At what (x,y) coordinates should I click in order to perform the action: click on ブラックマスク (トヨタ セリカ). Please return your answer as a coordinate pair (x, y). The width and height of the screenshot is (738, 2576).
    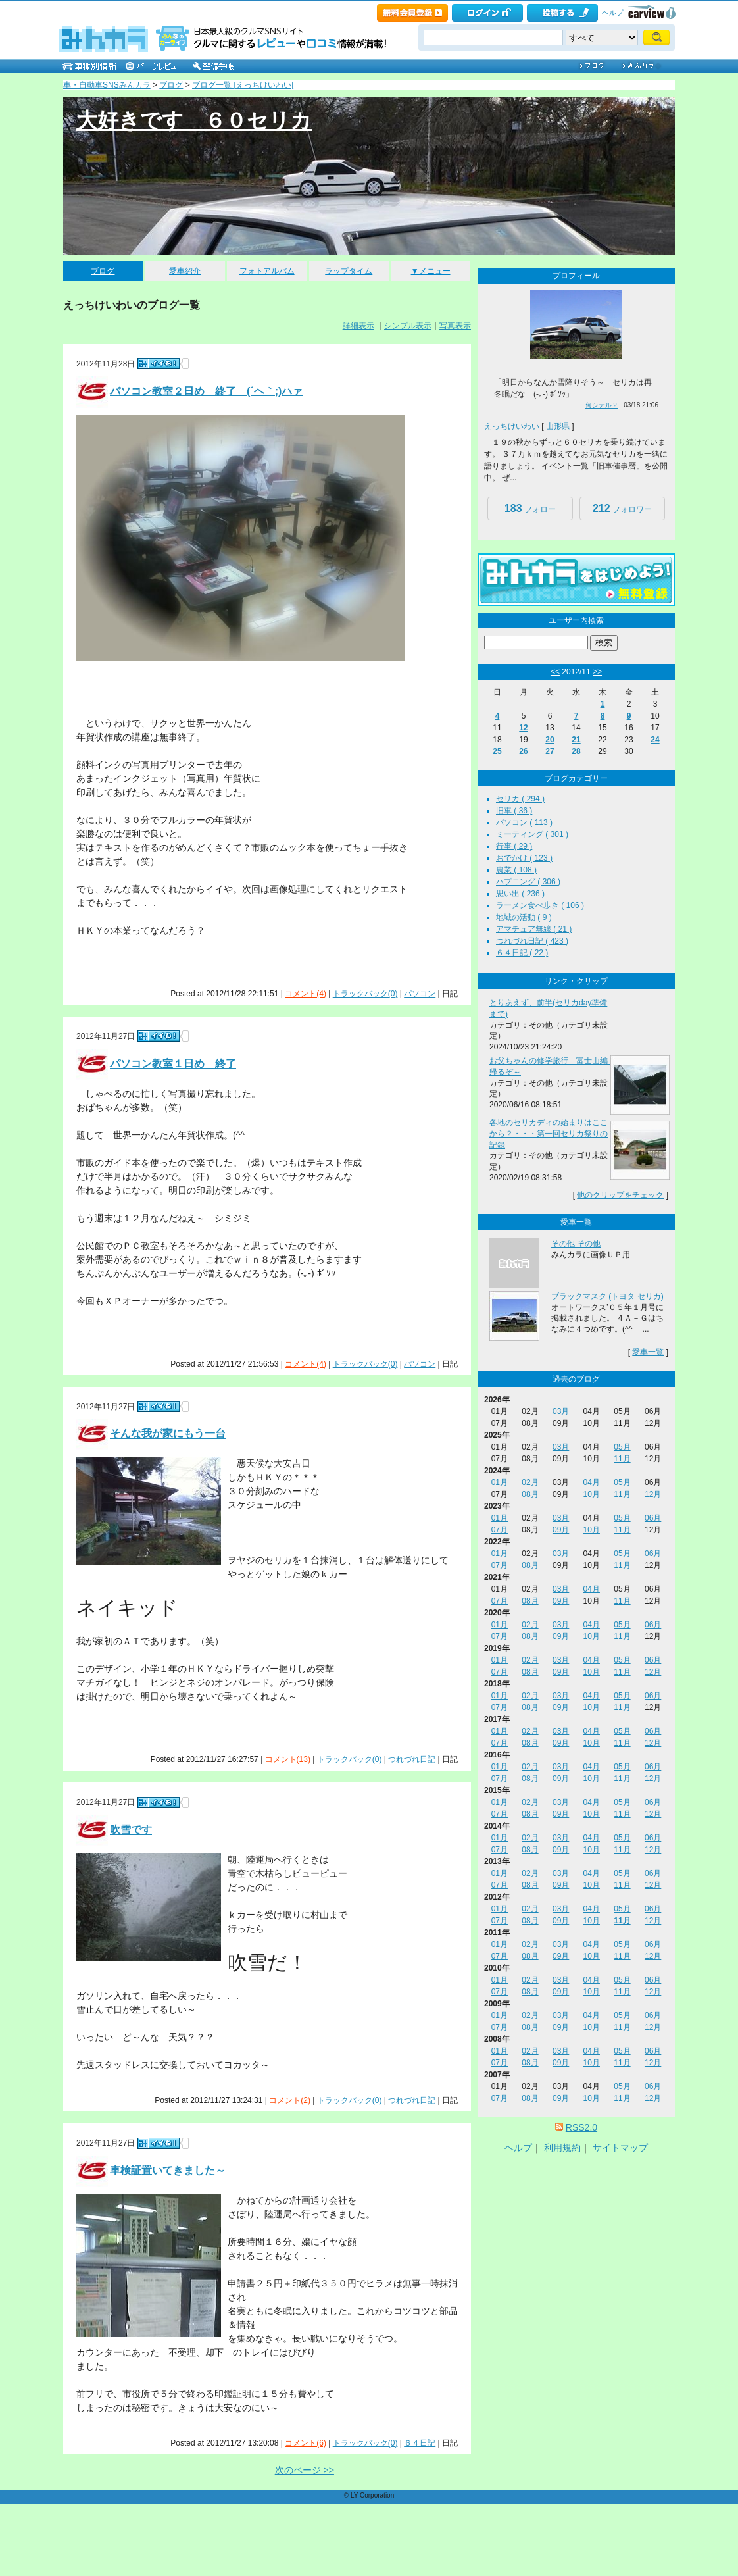
    Looking at the image, I should click on (607, 1296).